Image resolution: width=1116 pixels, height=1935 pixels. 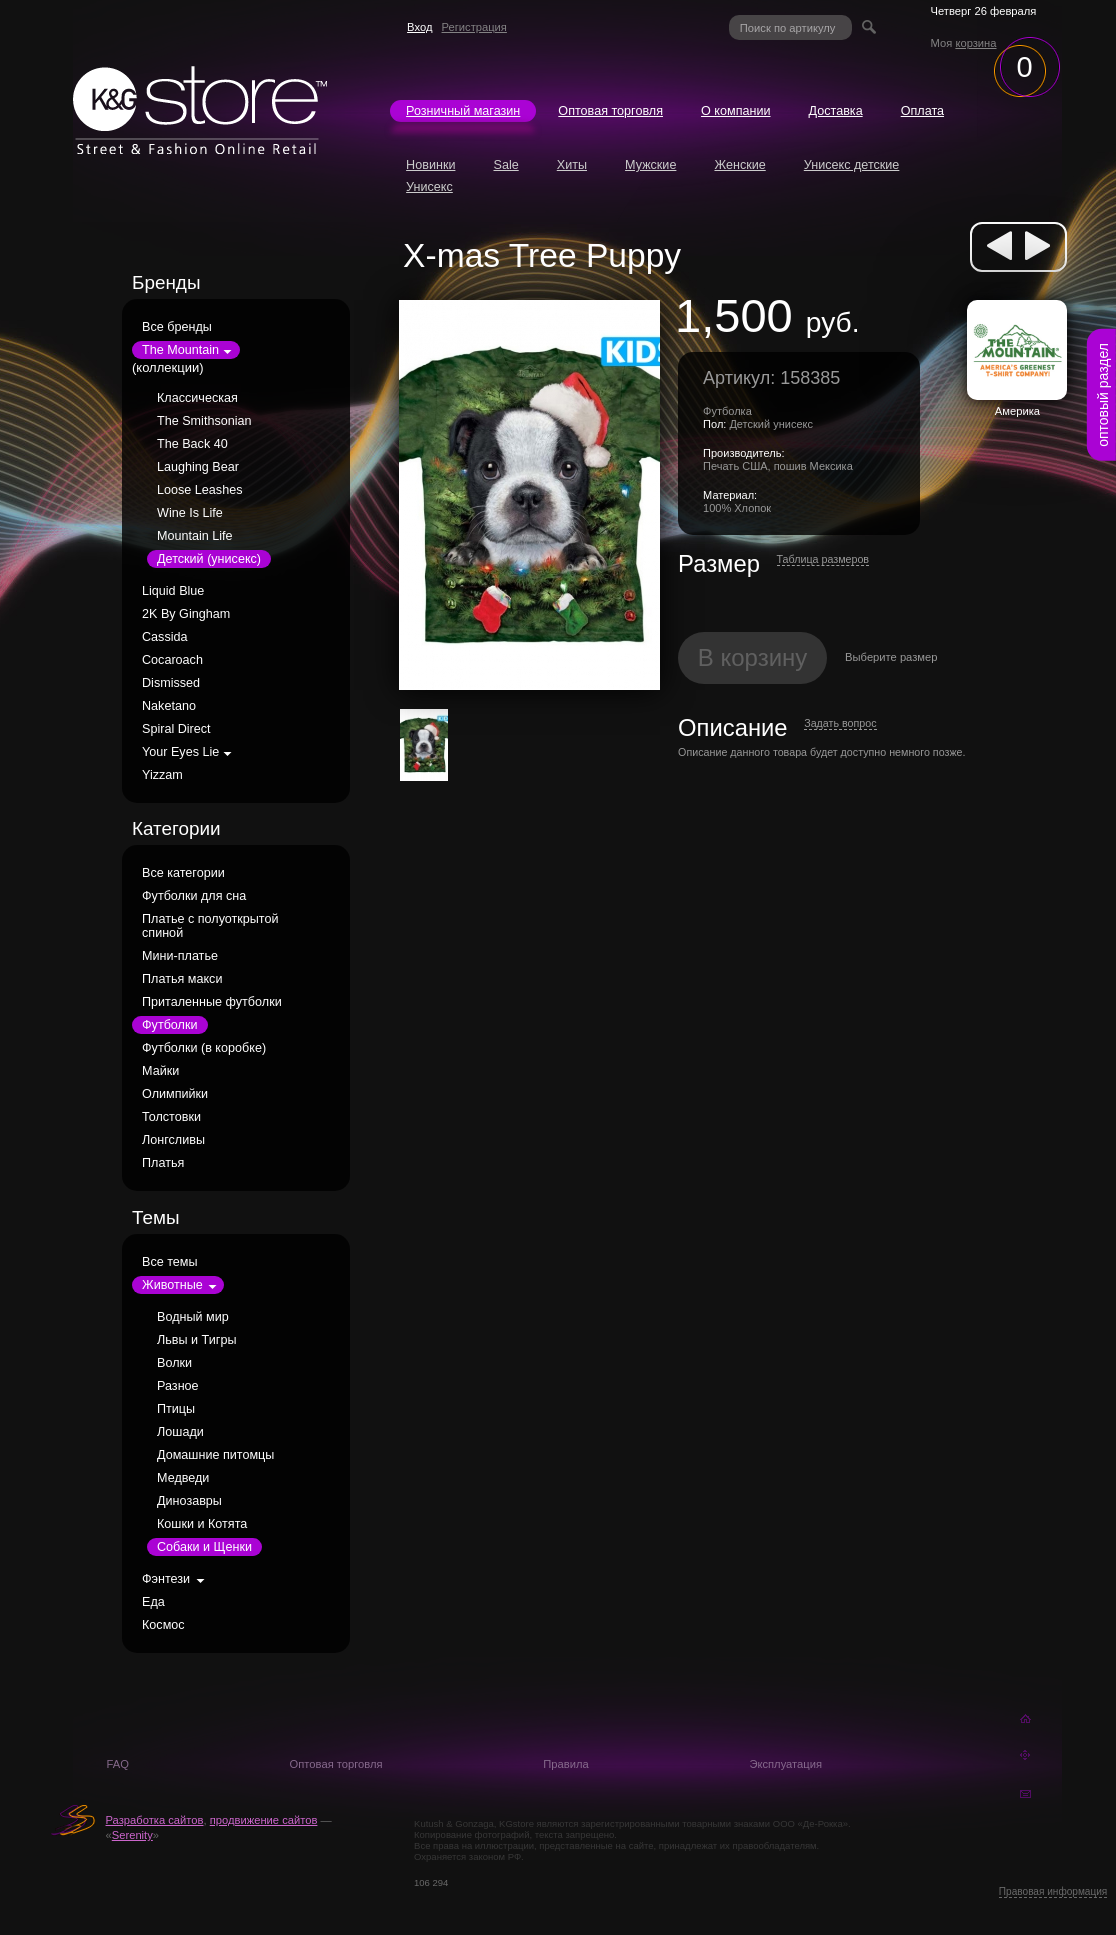 I want to click on Доставка, so click(x=836, y=111).